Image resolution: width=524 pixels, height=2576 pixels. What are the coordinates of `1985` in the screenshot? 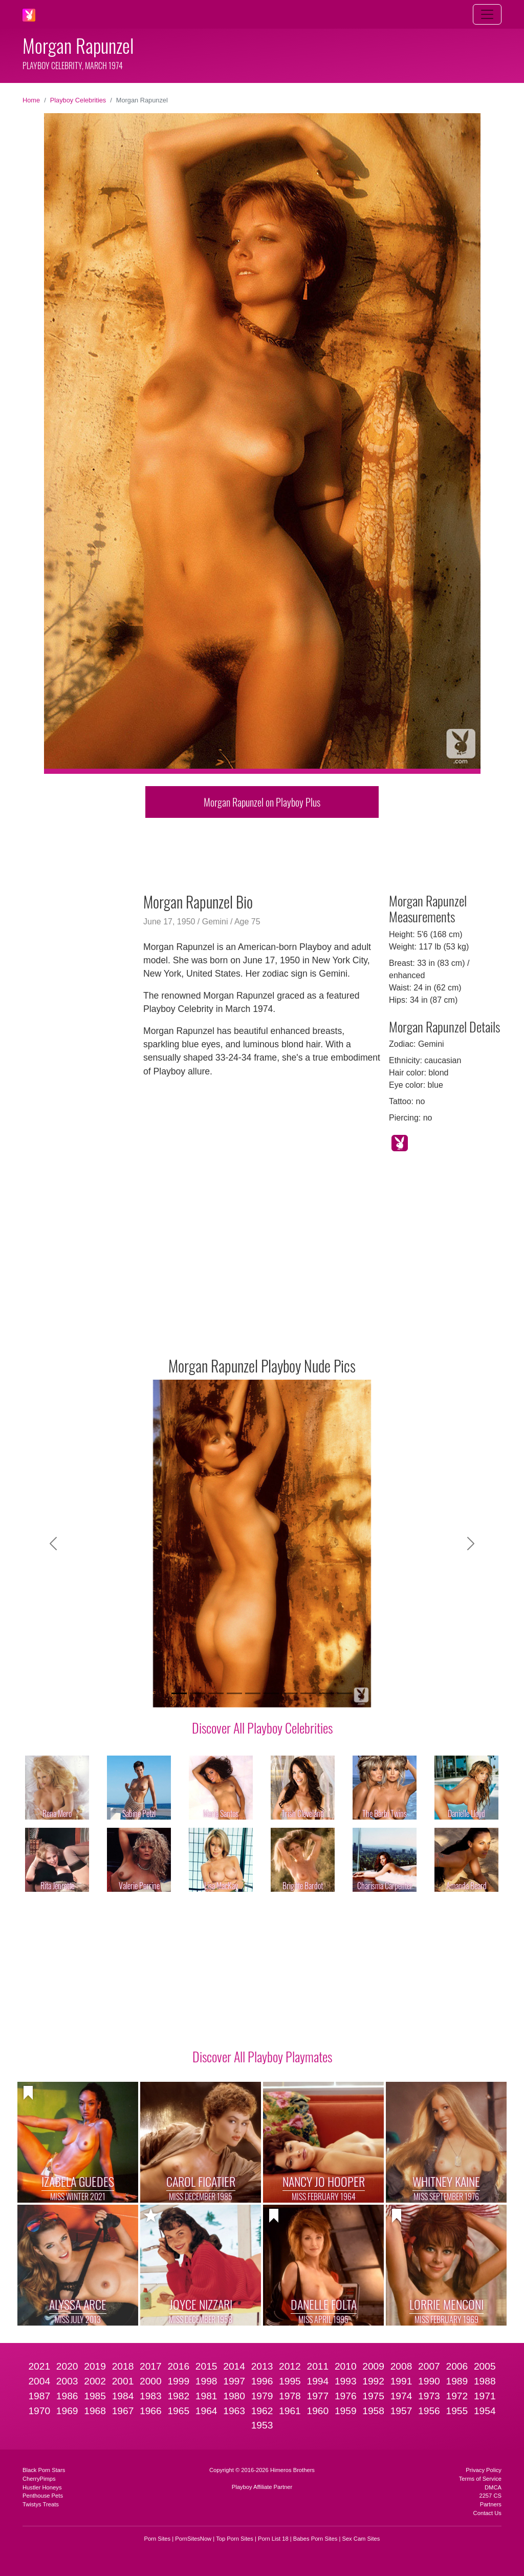 It's located at (95, 2396).